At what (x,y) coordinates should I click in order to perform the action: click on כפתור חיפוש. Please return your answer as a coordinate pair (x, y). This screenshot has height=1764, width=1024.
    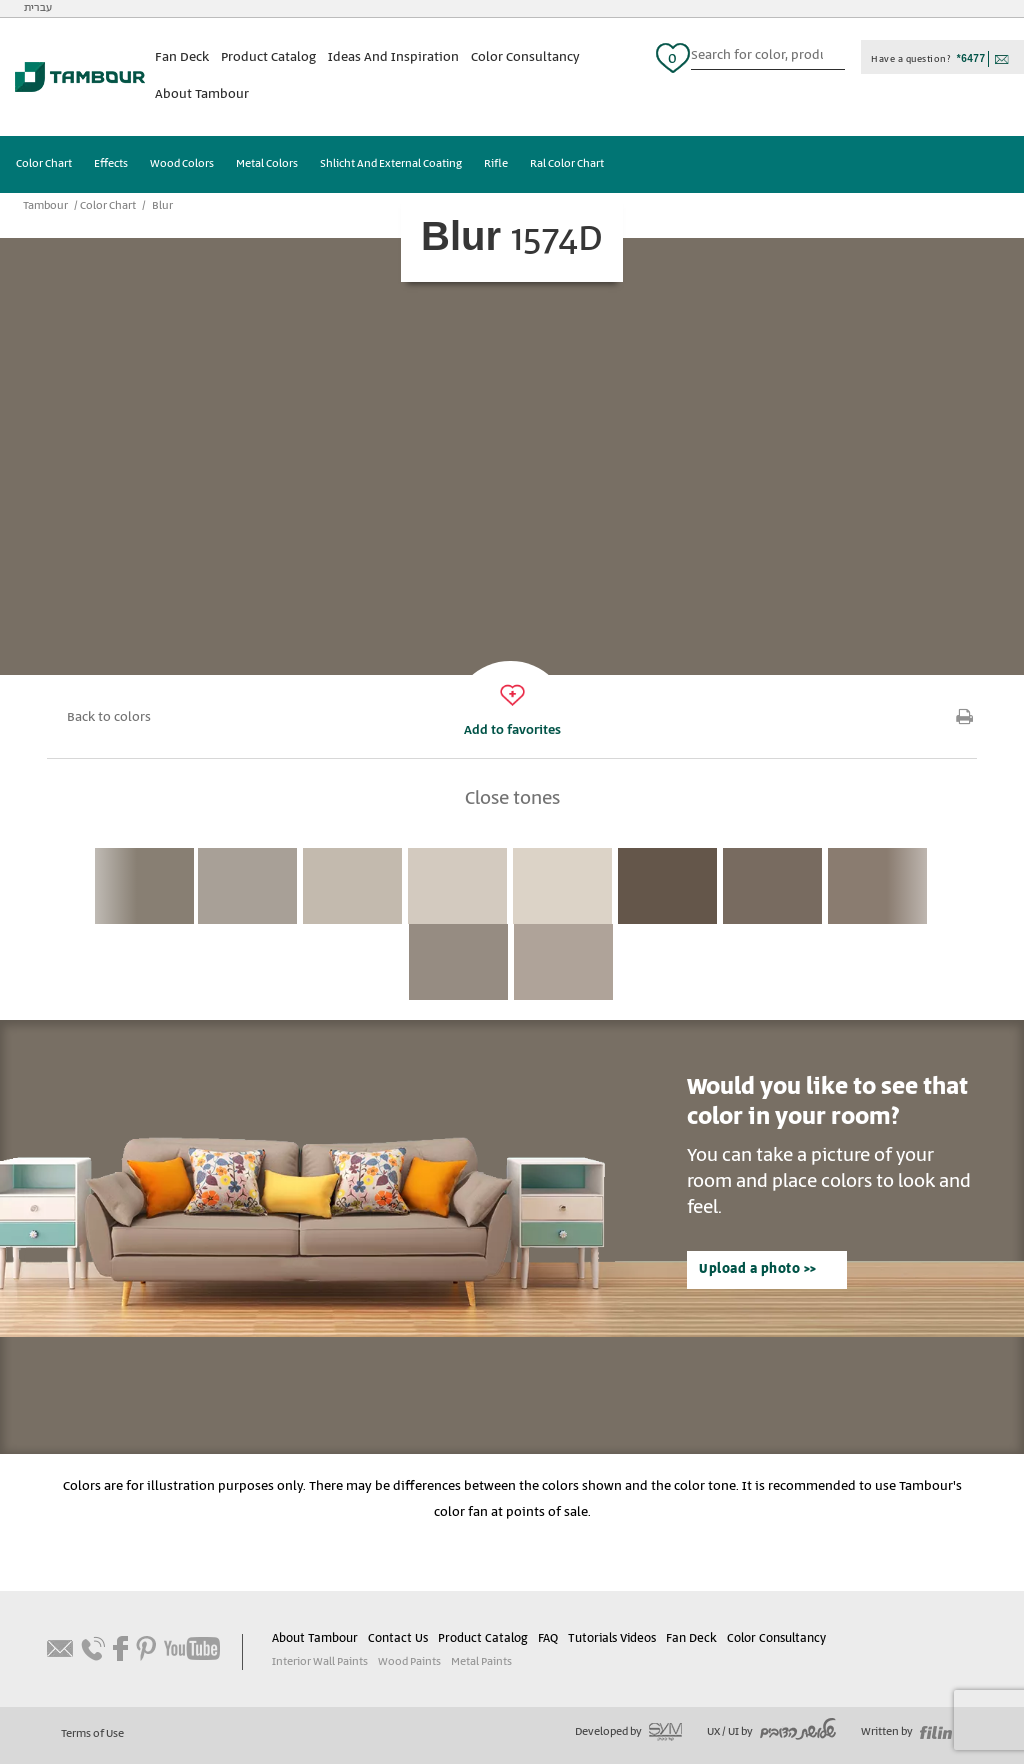
    Looking at the image, I should click on (837, 58).